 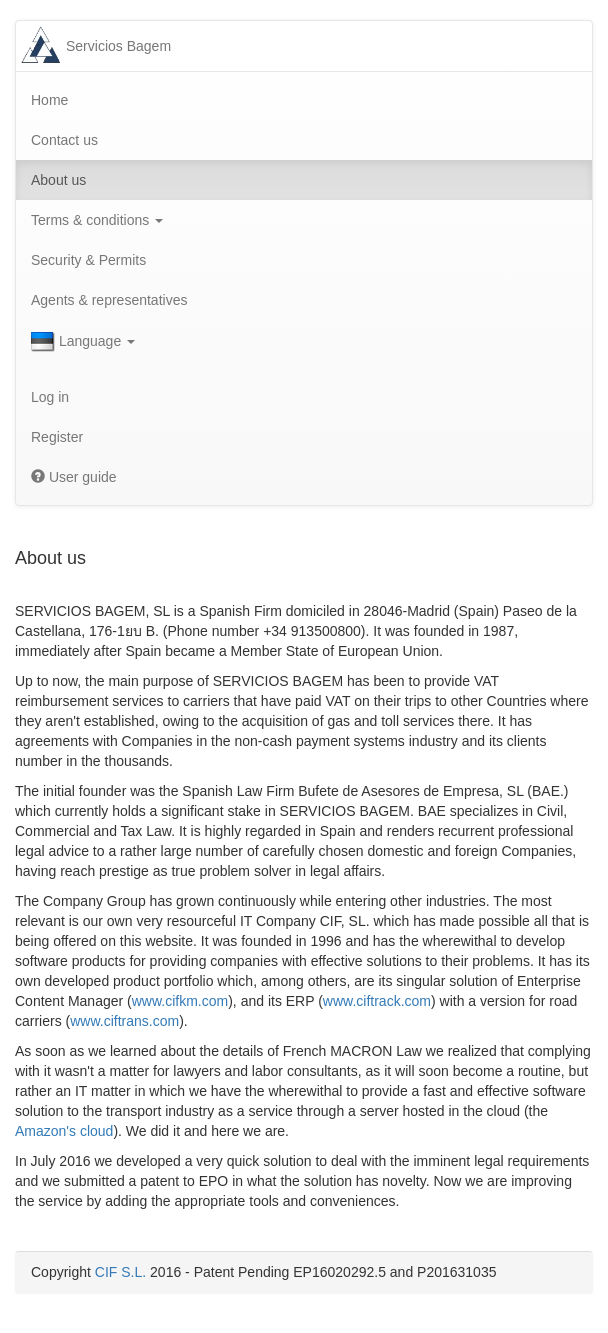 What do you see at coordinates (120, 1272) in the screenshot?
I see `CIF S.L.` at bounding box center [120, 1272].